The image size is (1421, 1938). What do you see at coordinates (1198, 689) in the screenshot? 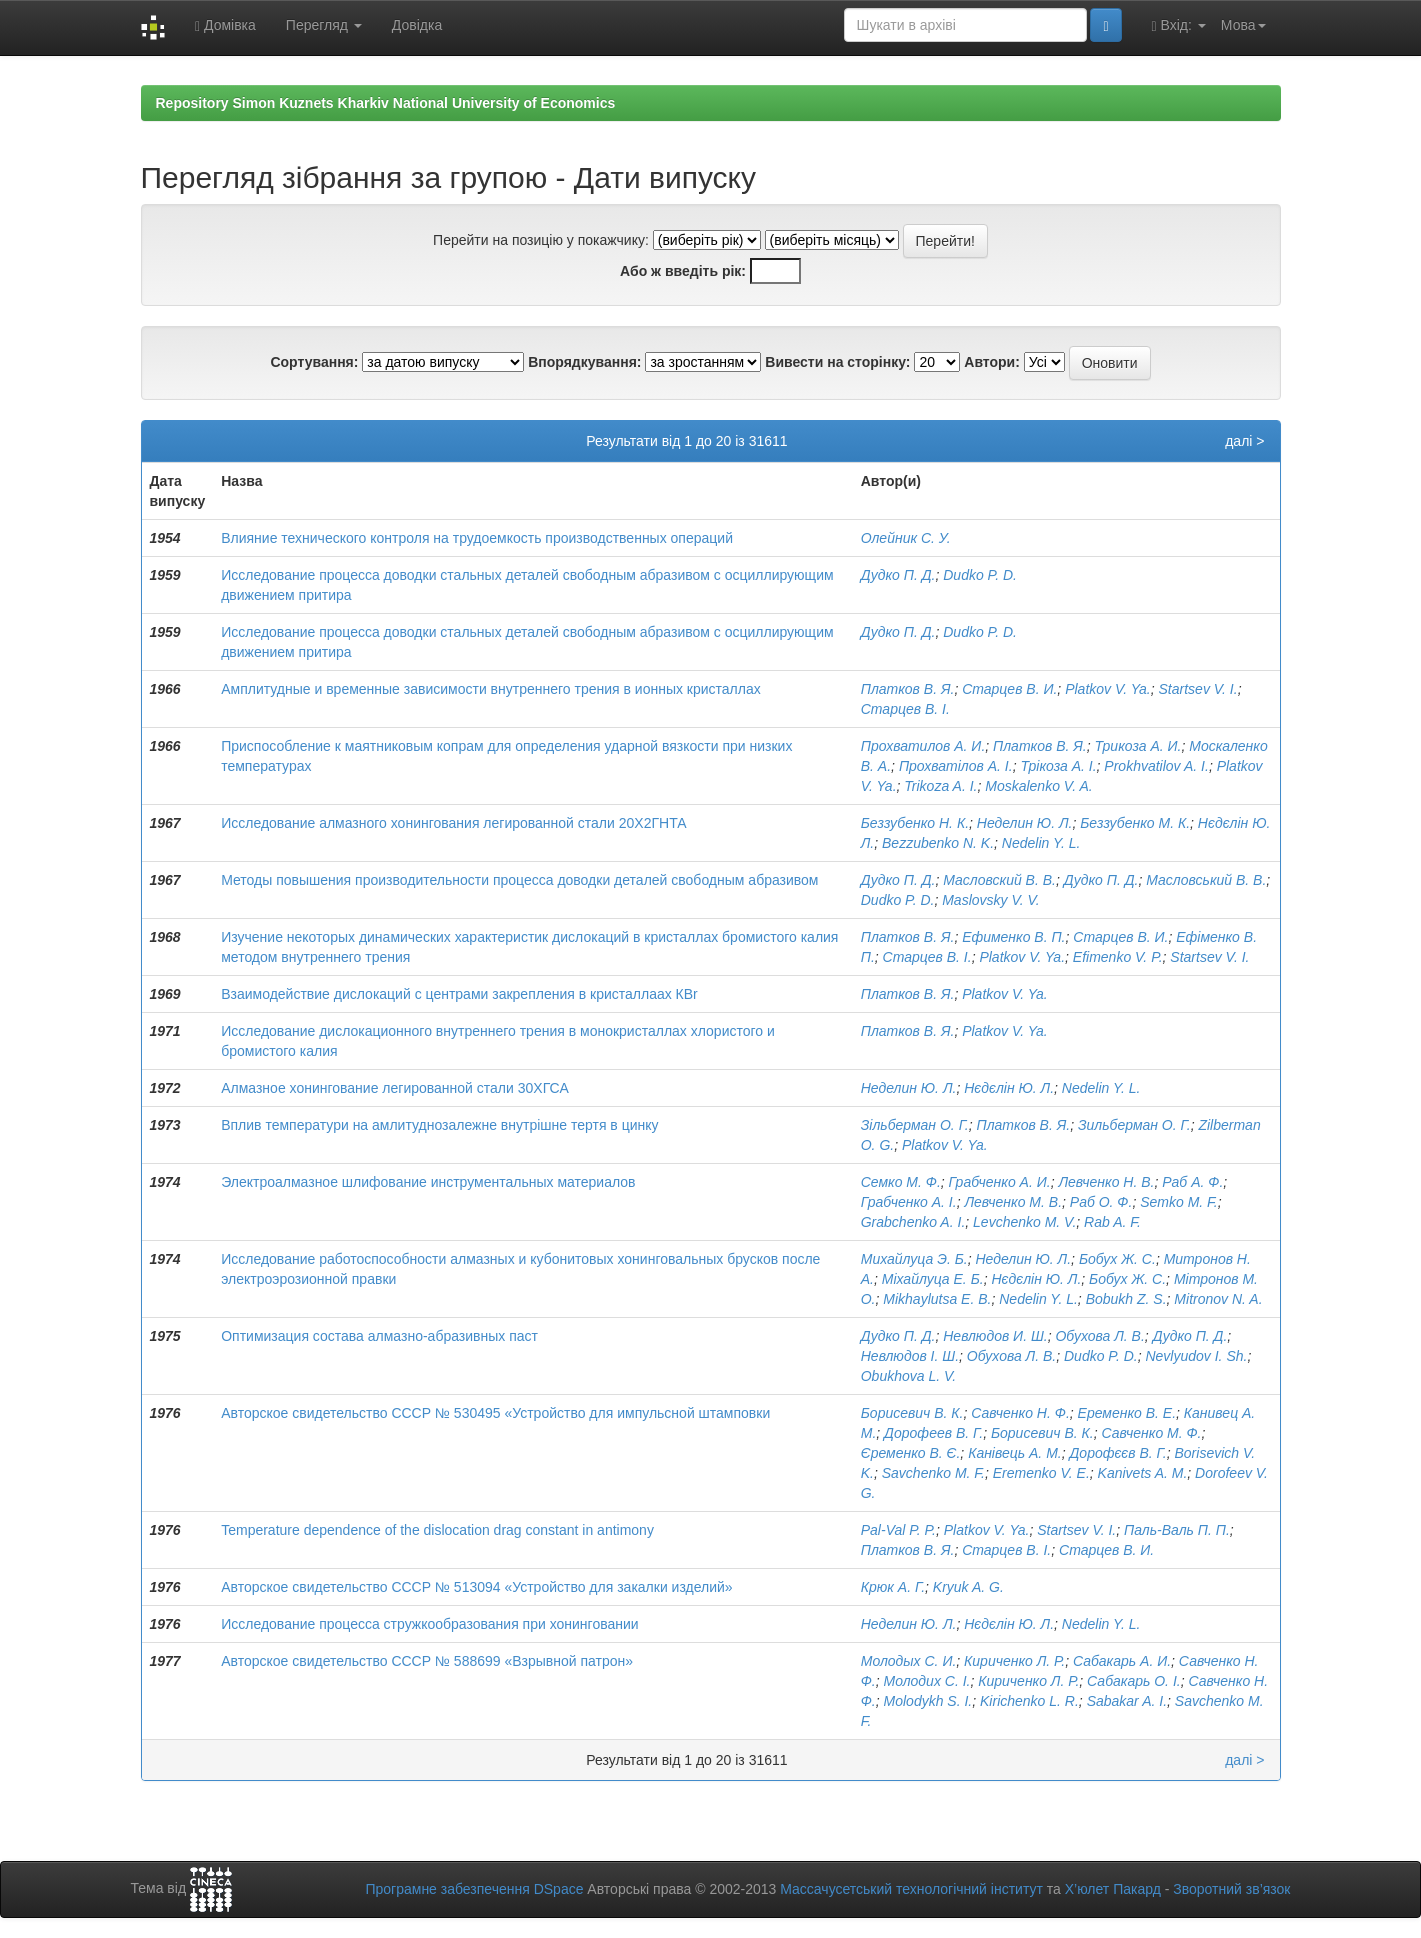
I see `Startsev V. I.` at bounding box center [1198, 689].